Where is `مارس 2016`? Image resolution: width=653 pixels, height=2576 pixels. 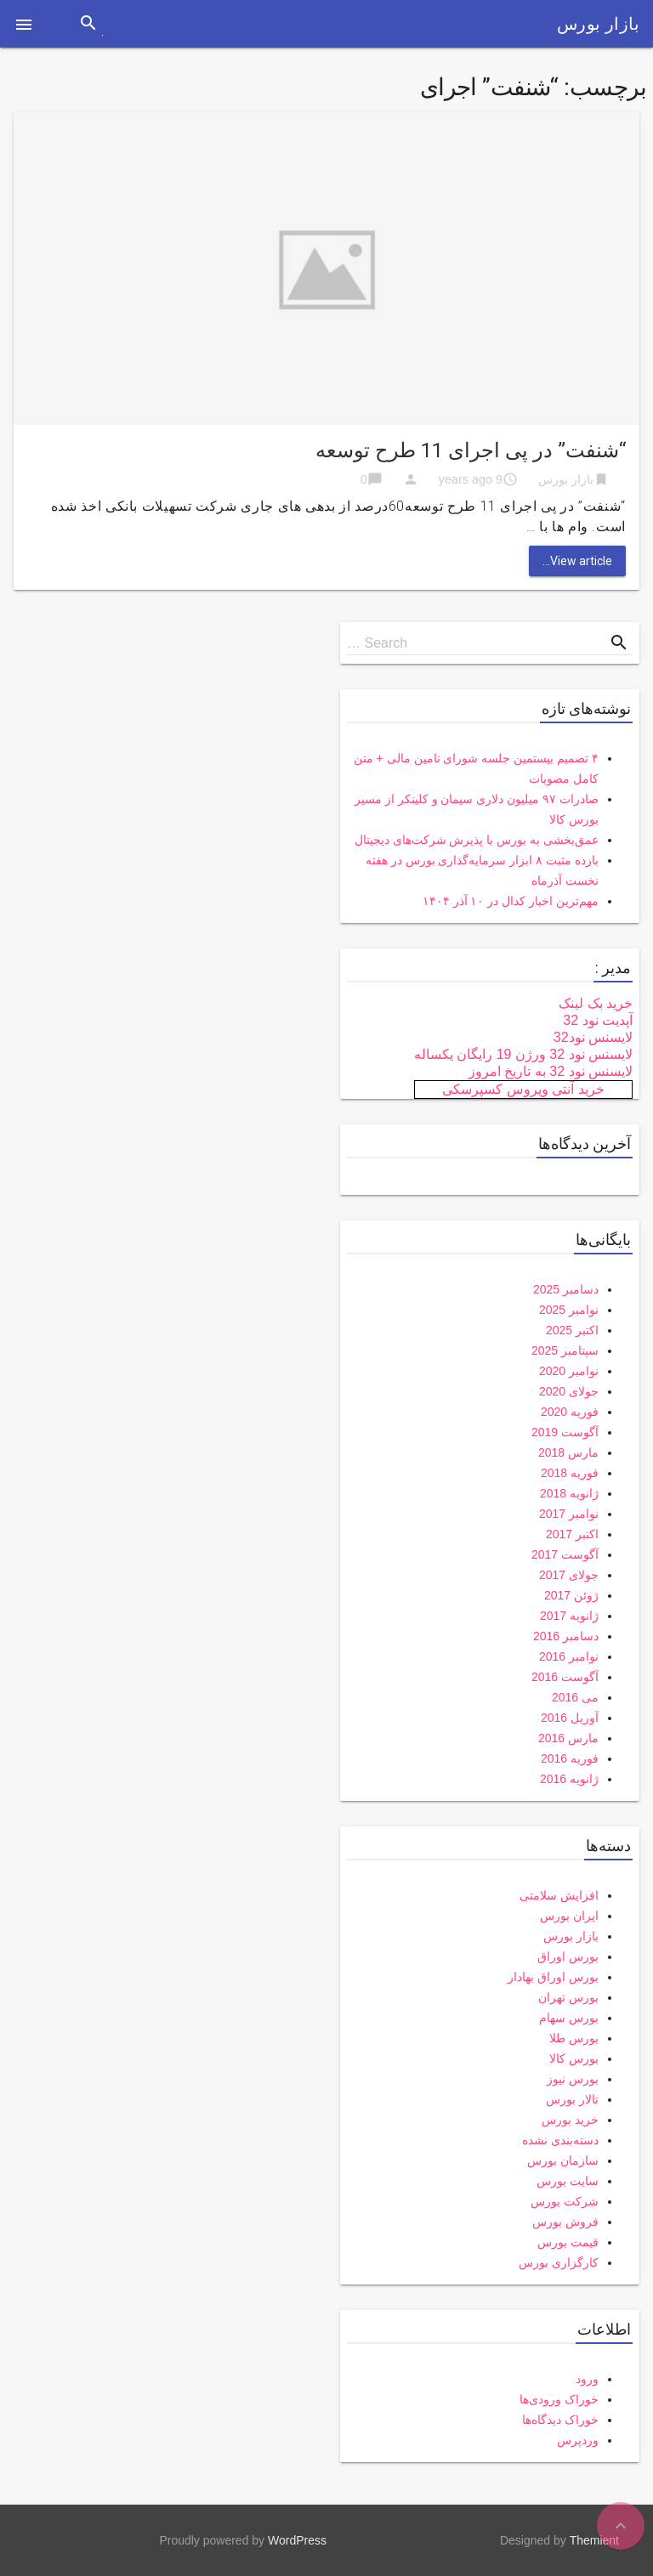
مارس 2016 is located at coordinates (568, 1738).